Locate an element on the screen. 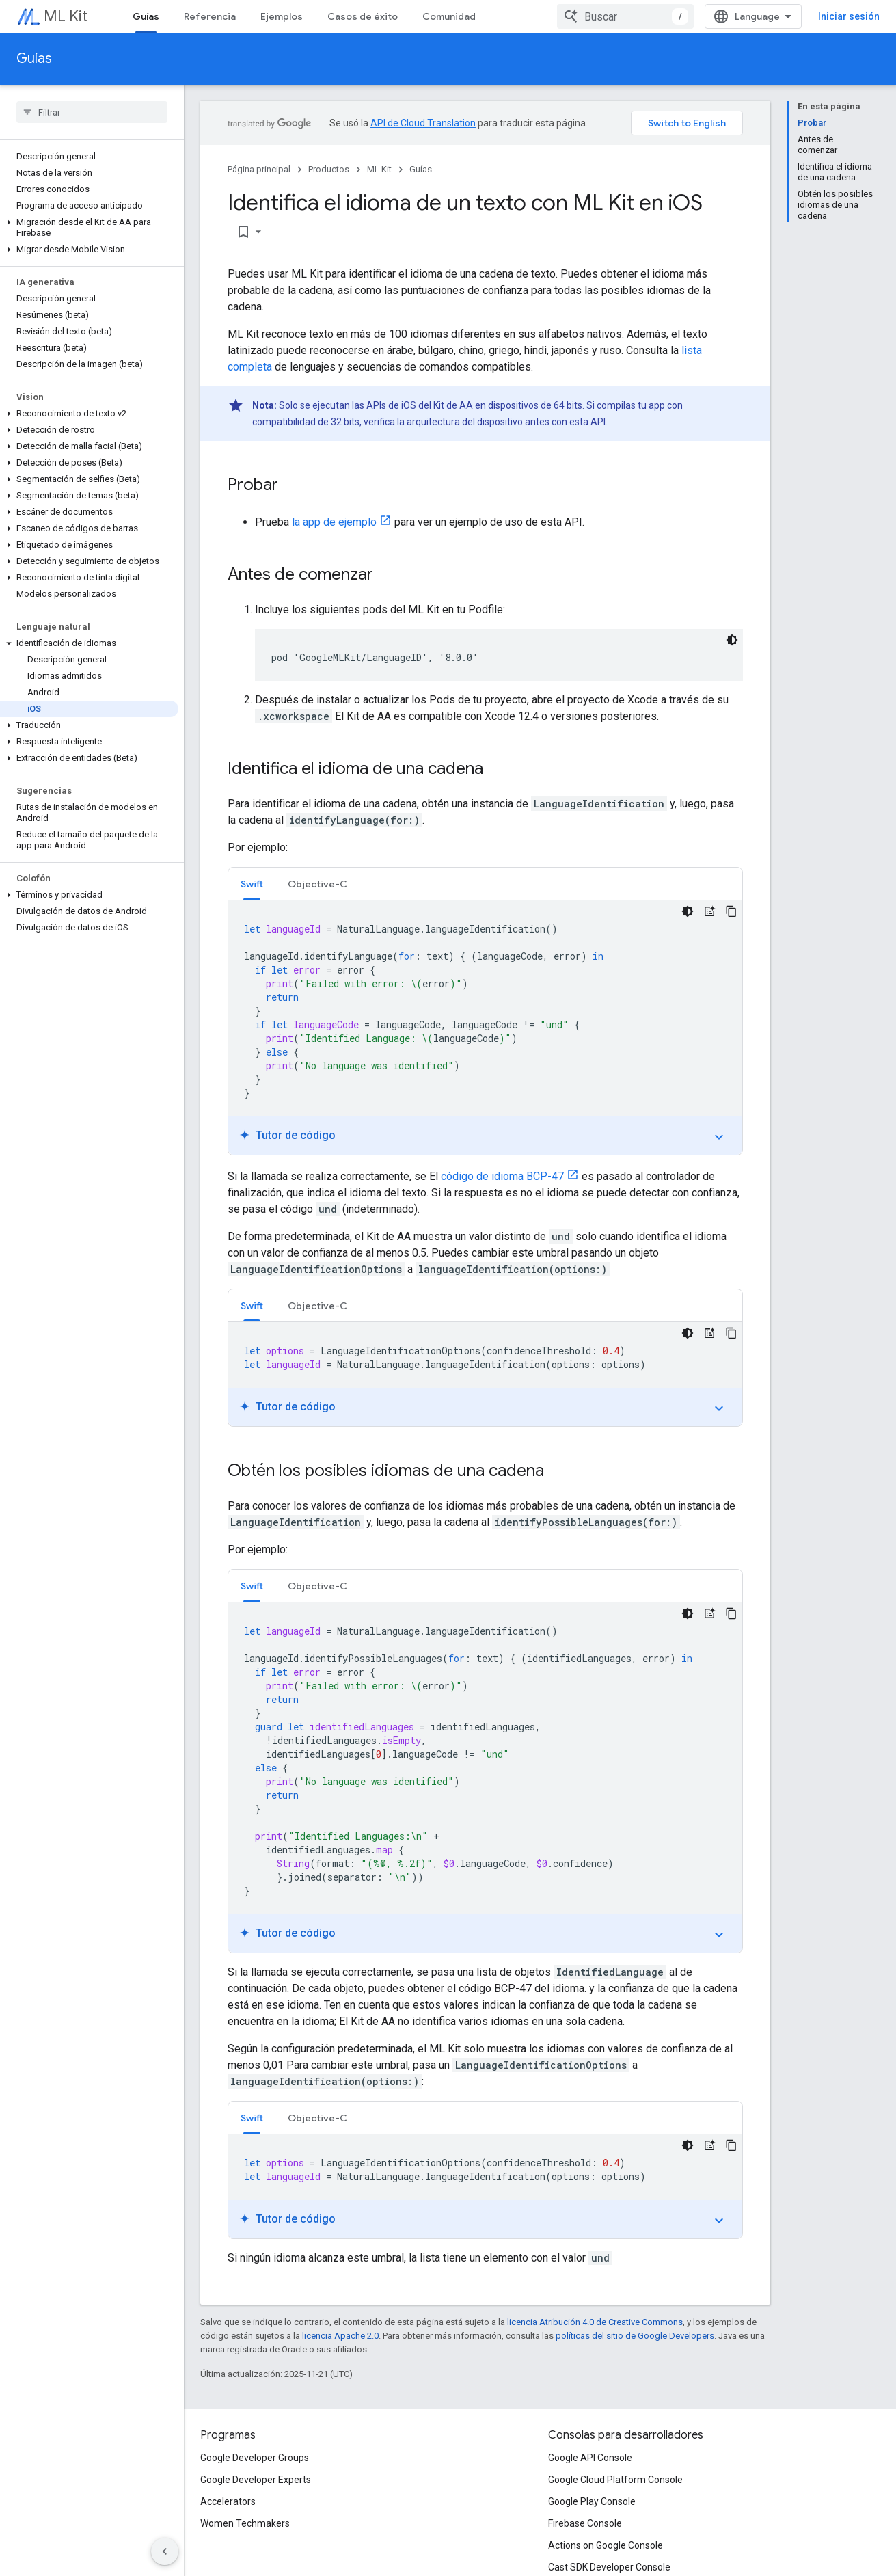 This screenshot has height=2576, width=896. Guías [Guías, selected] is located at coordinates (146, 16).